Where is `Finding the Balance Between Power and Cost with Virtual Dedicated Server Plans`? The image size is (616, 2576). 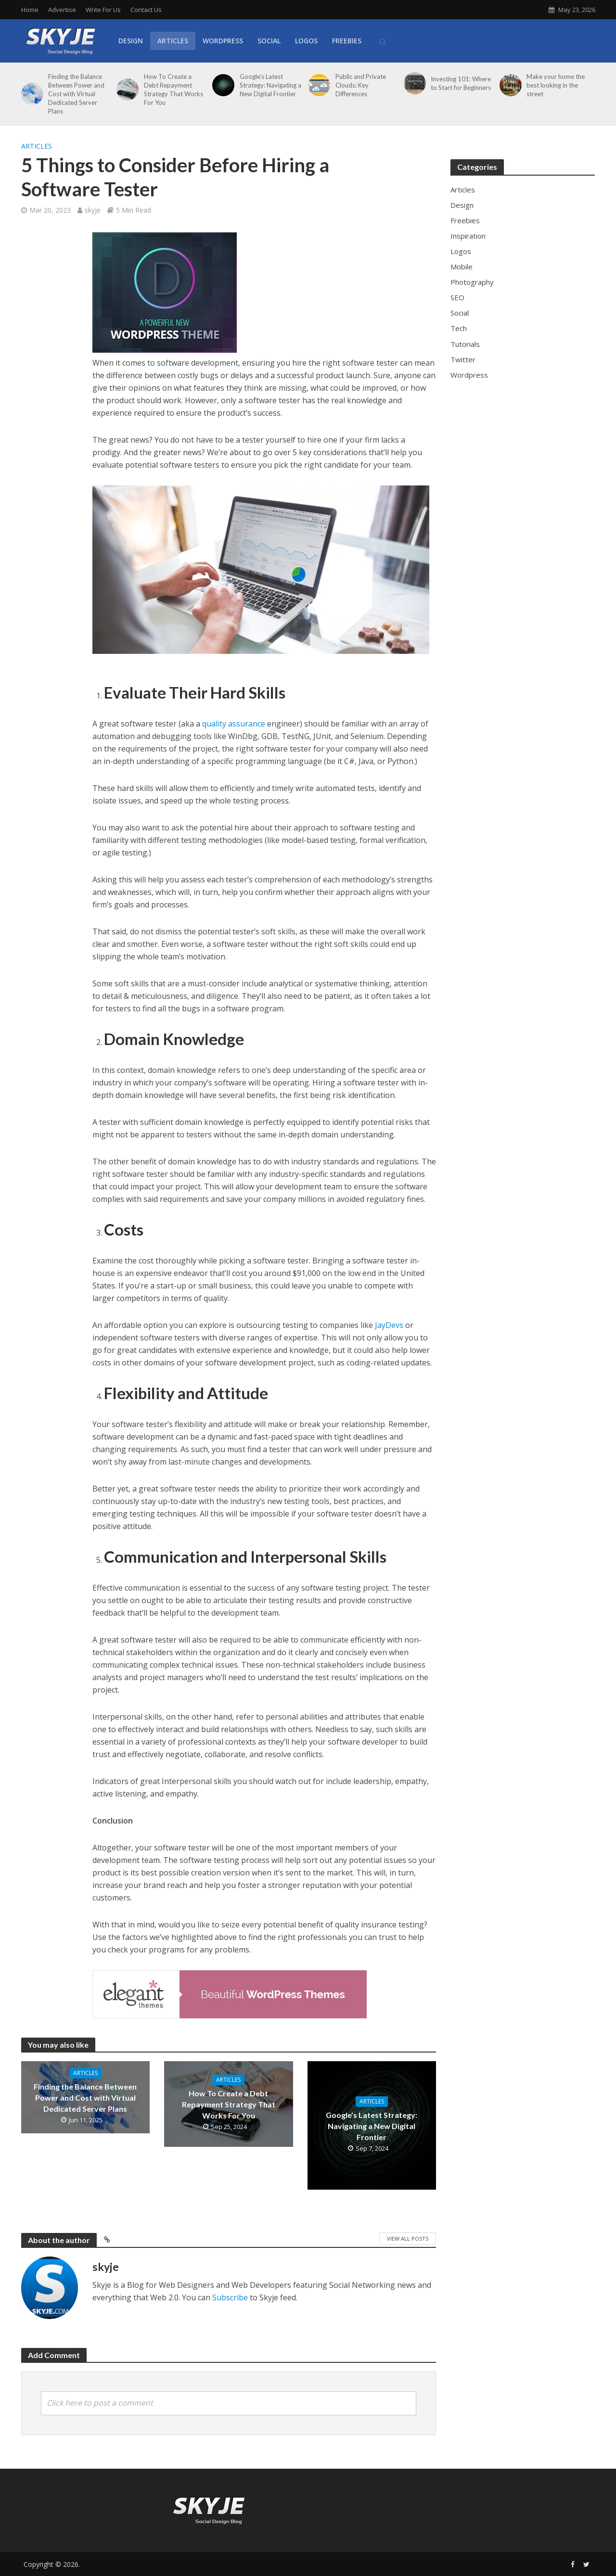
Finding the Balance Between Power and Cost with Virtual Dedicated Server Plans is located at coordinates (76, 94).